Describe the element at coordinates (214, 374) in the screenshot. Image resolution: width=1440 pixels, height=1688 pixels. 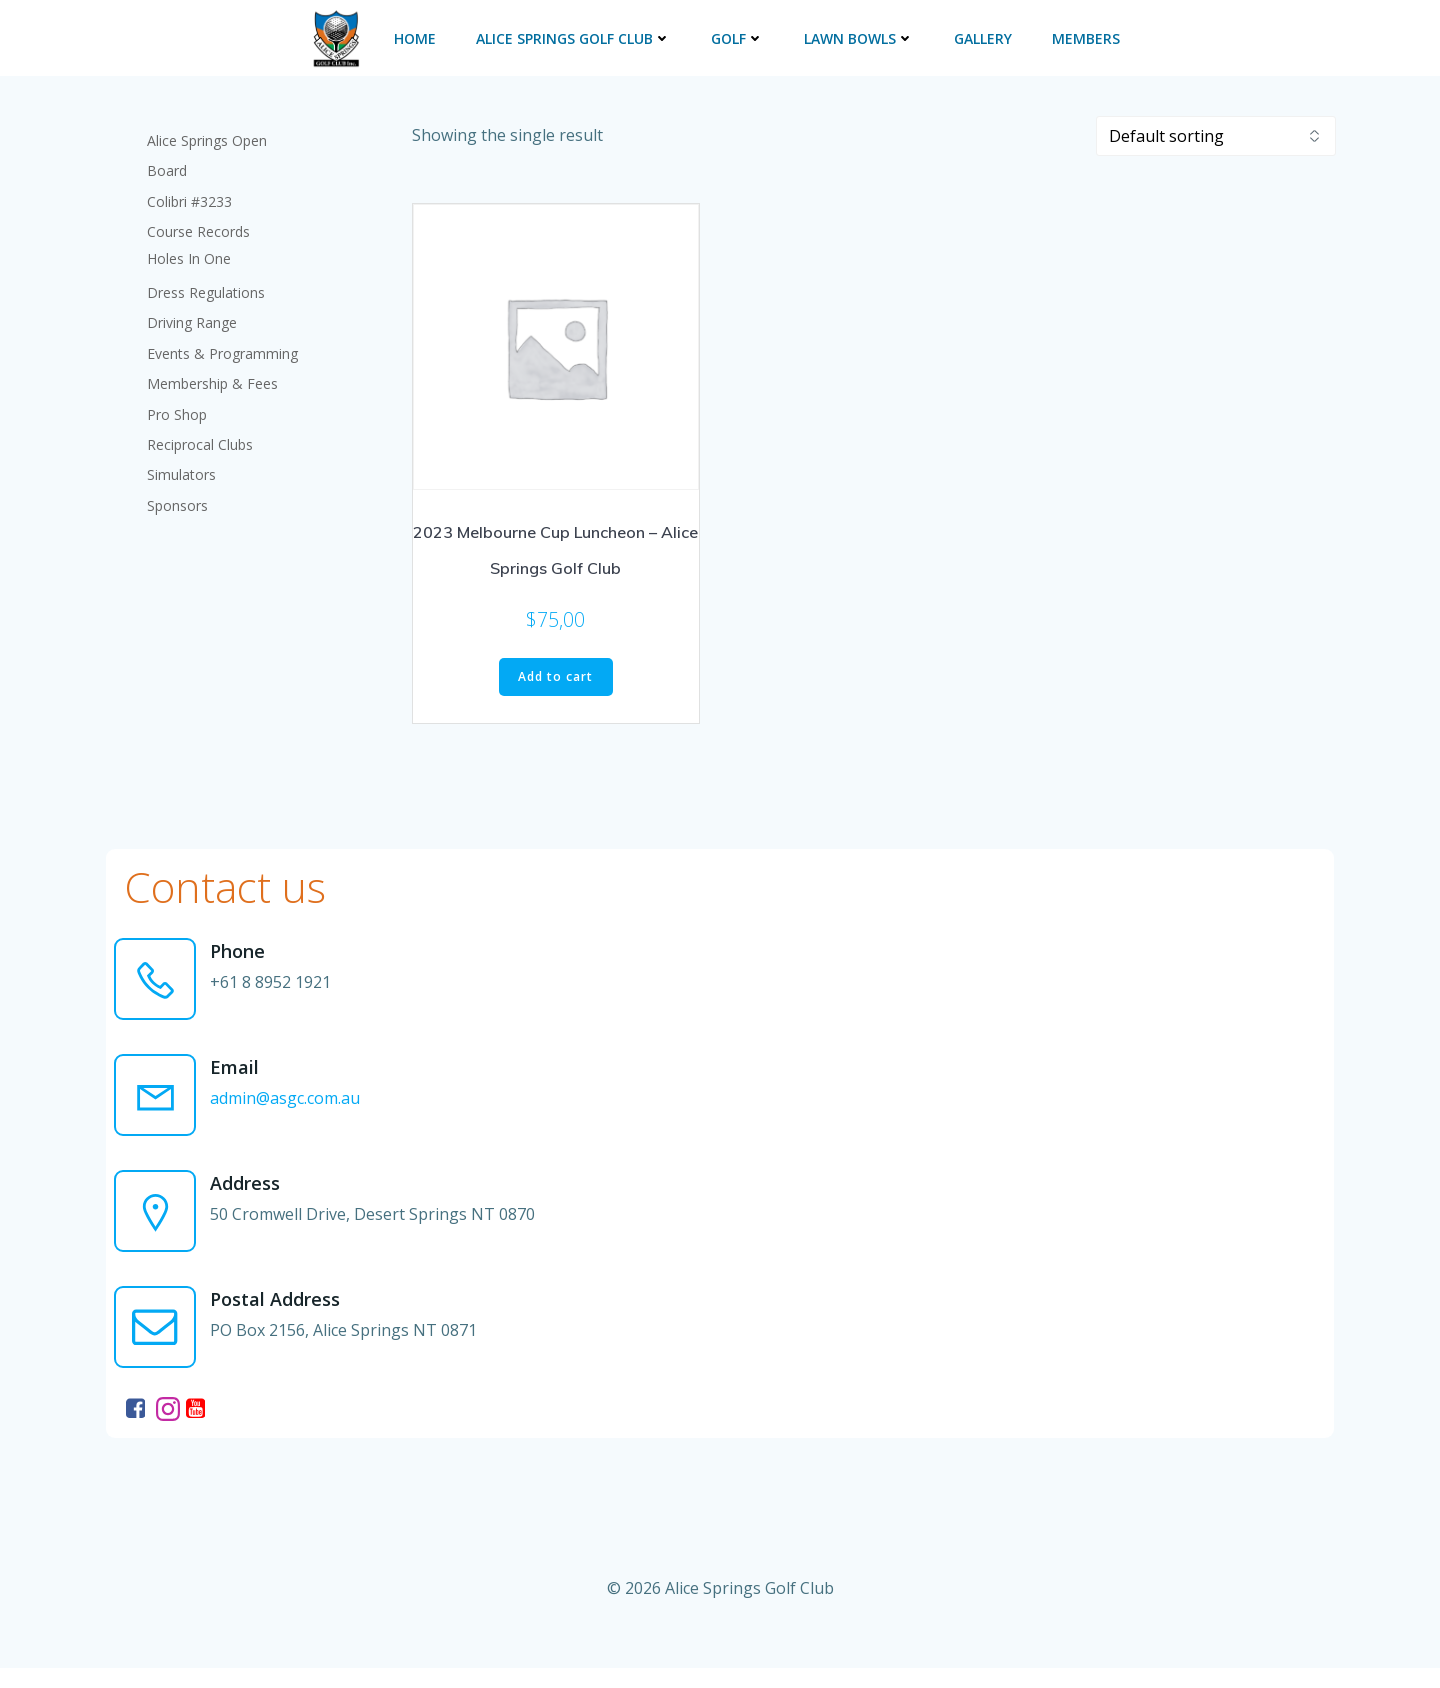
I see `Membership & Fees` at that location.